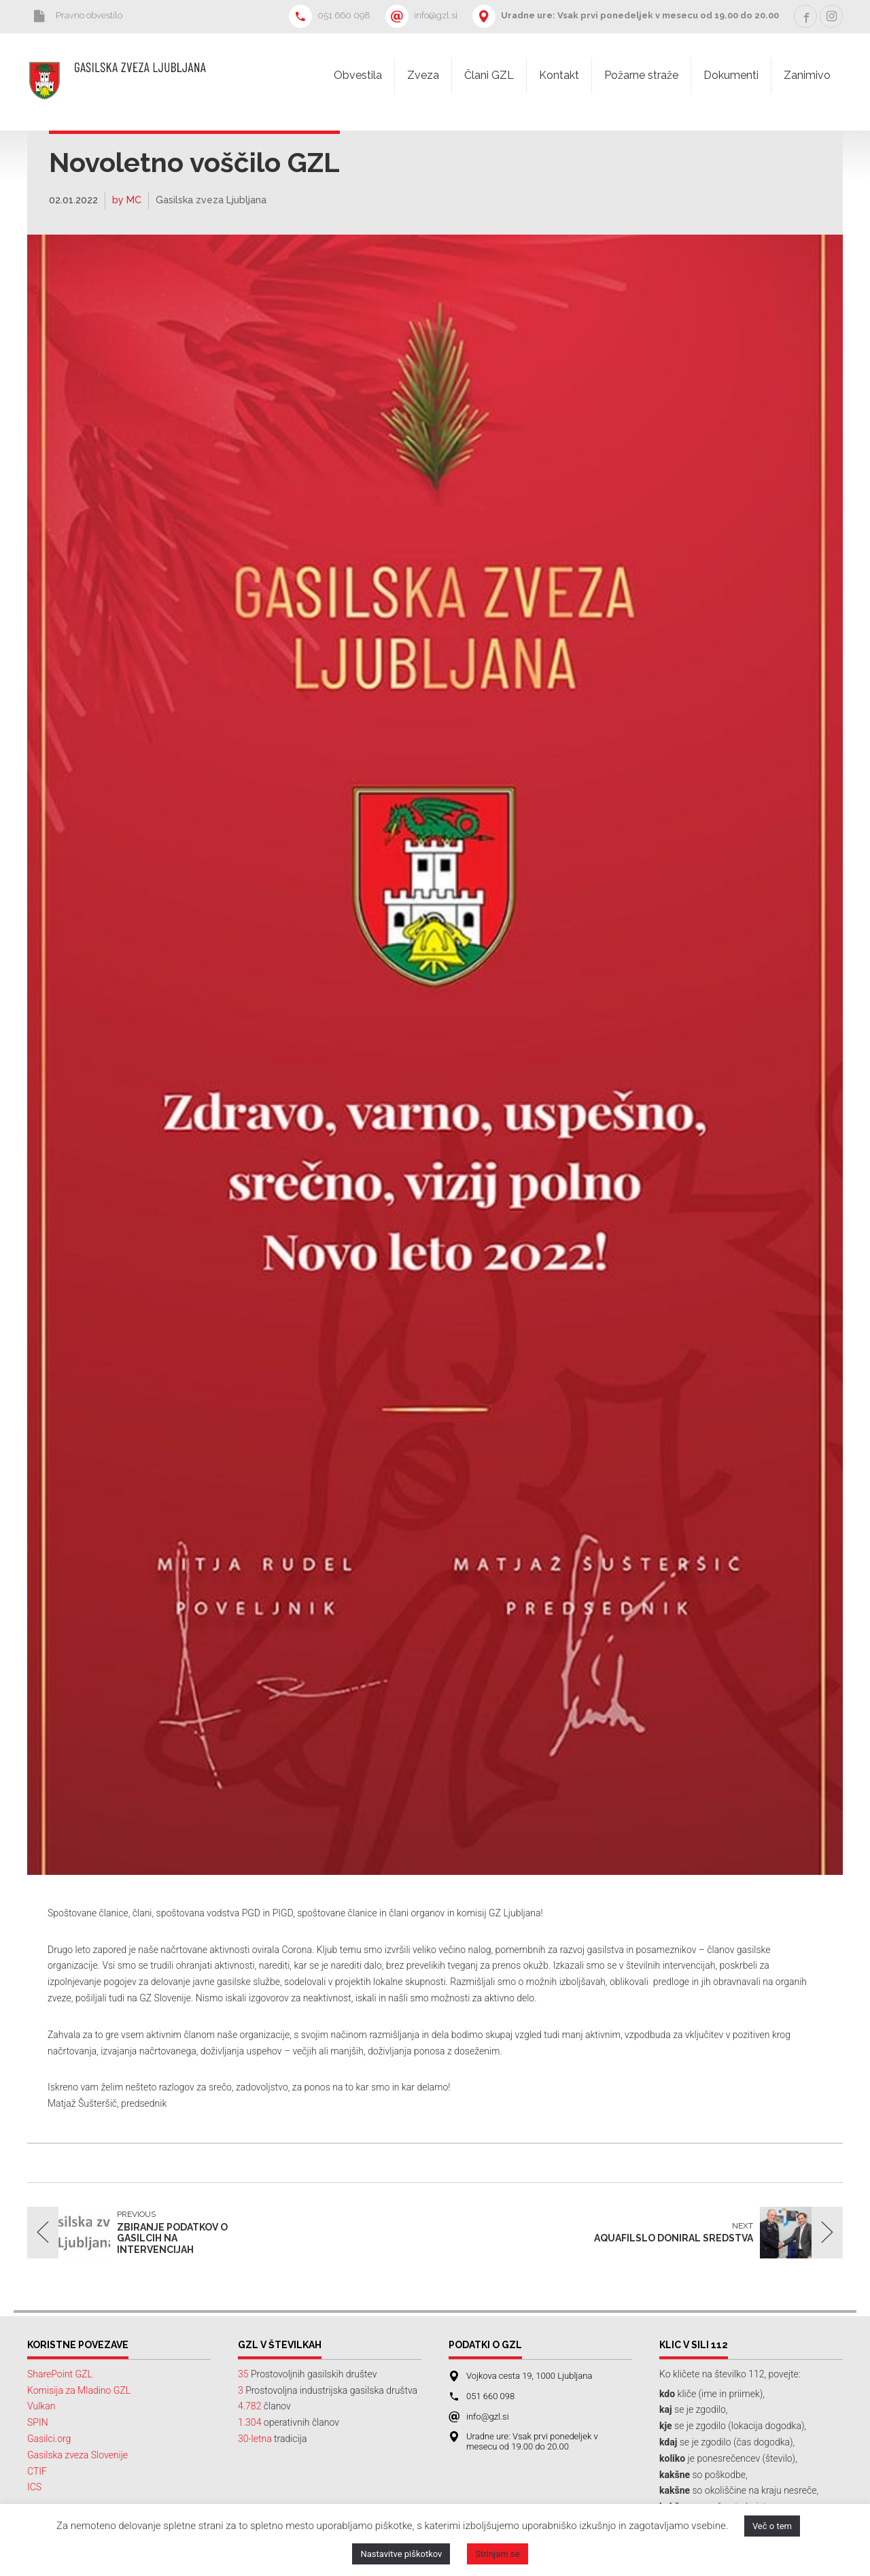  Describe the element at coordinates (37, 2422) in the screenshot. I see `SPIN` at that location.